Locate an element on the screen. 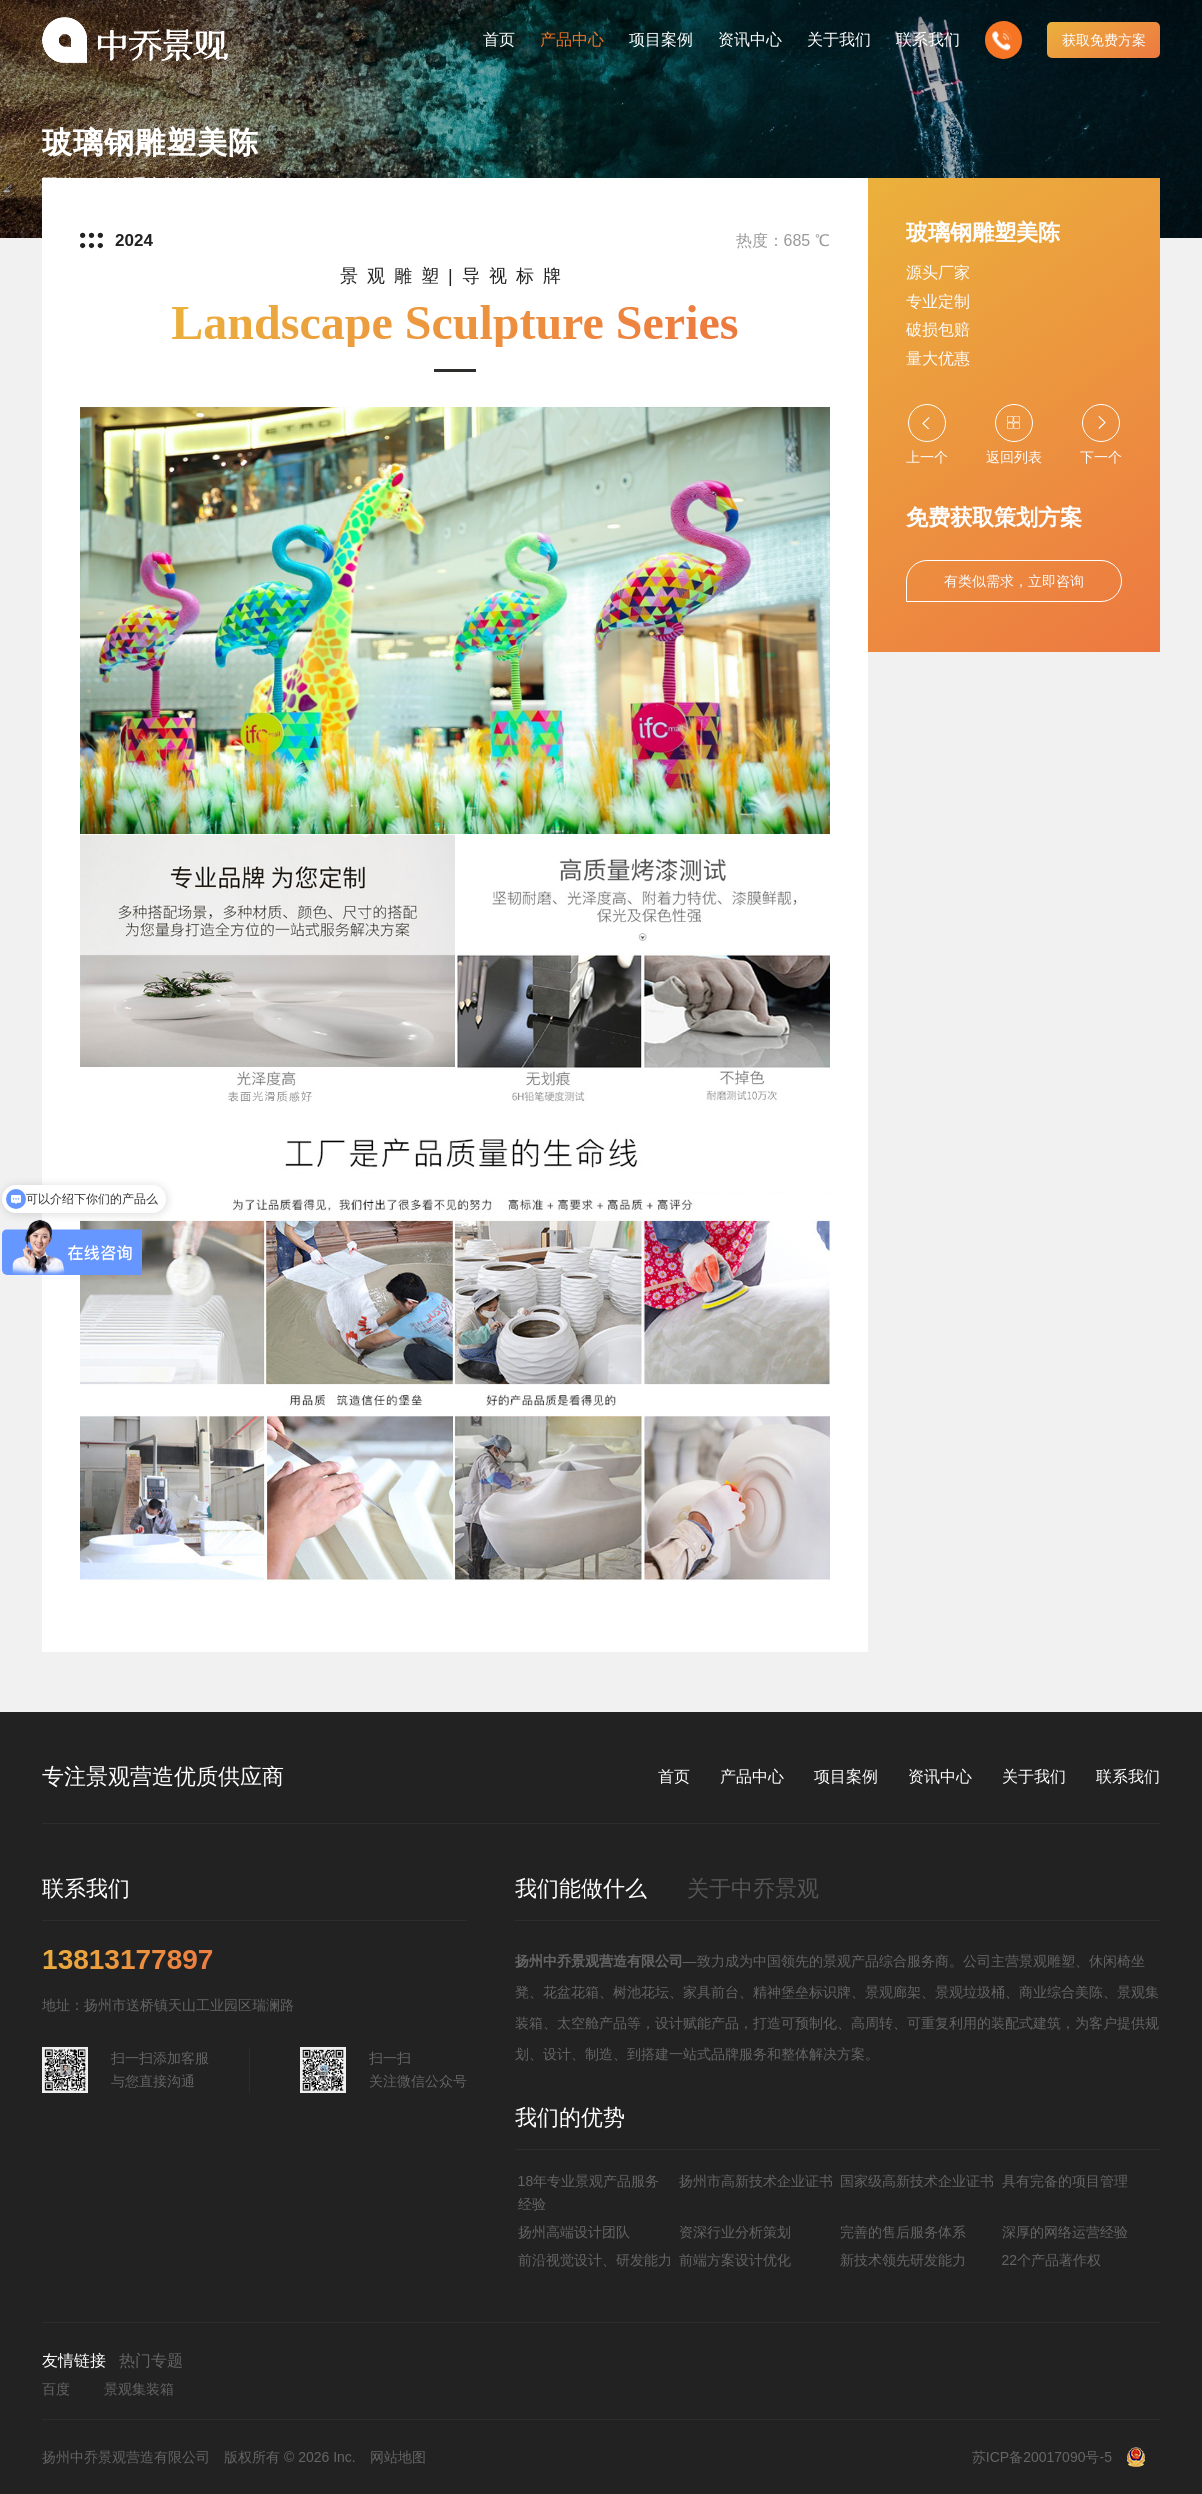  13813177897 is located at coordinates (127, 1960).